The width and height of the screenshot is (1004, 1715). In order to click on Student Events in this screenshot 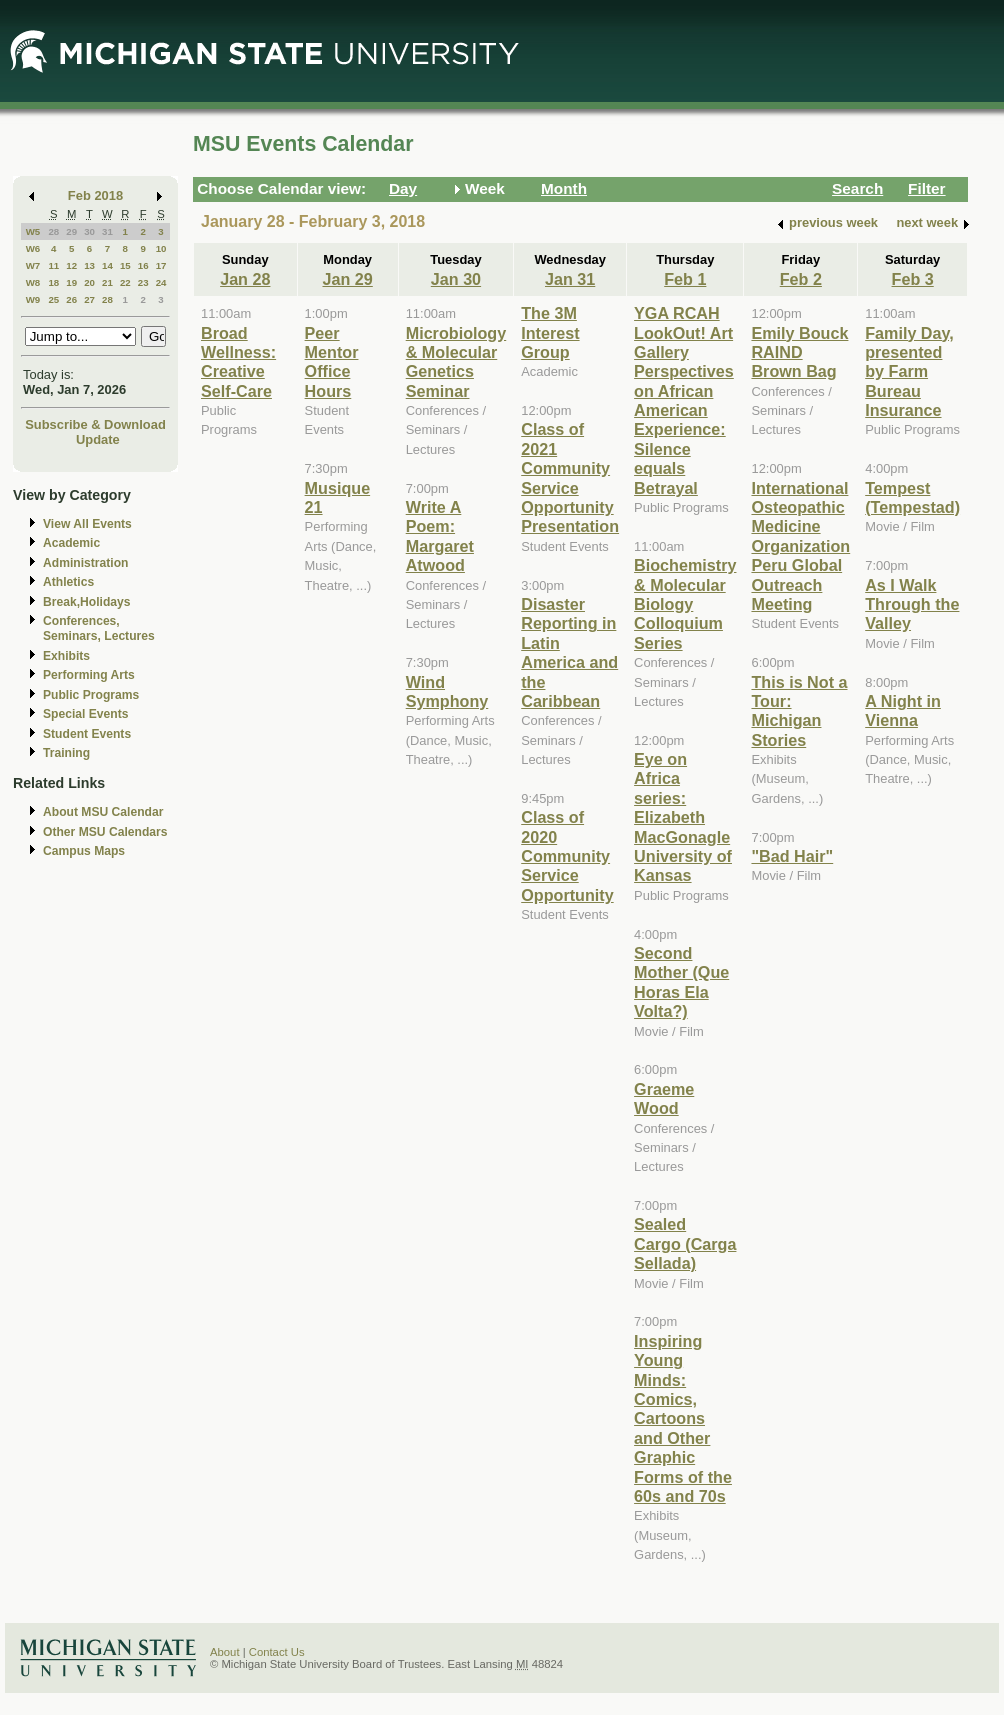, I will do `click(87, 734)`.